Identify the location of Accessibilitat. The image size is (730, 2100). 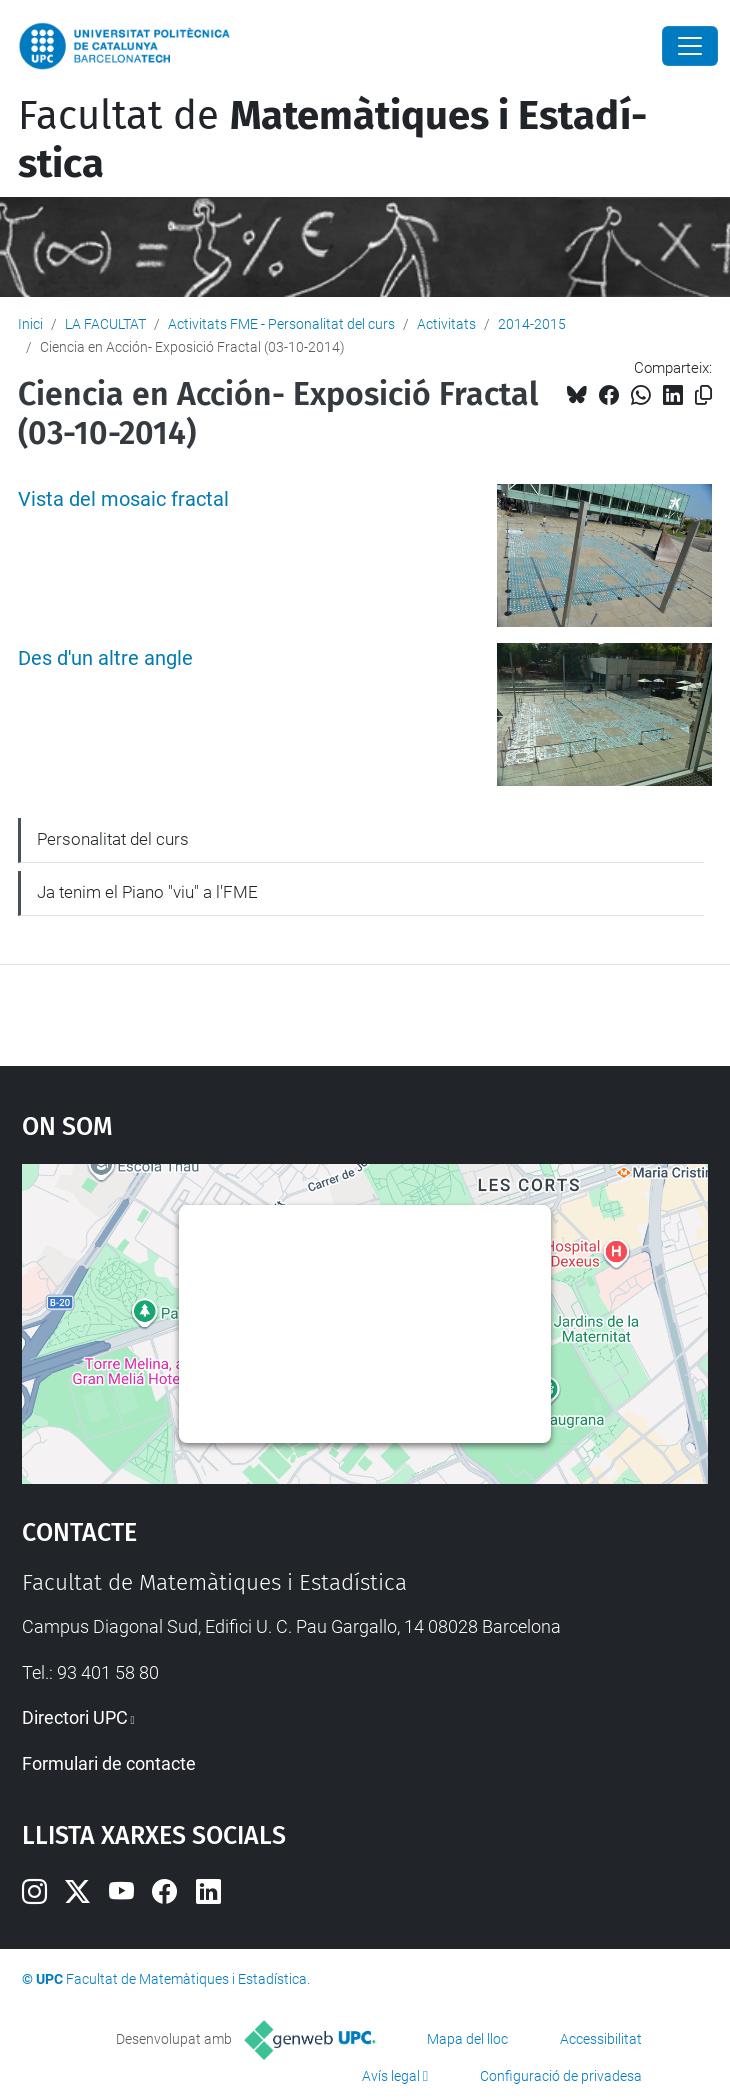
(601, 2039).